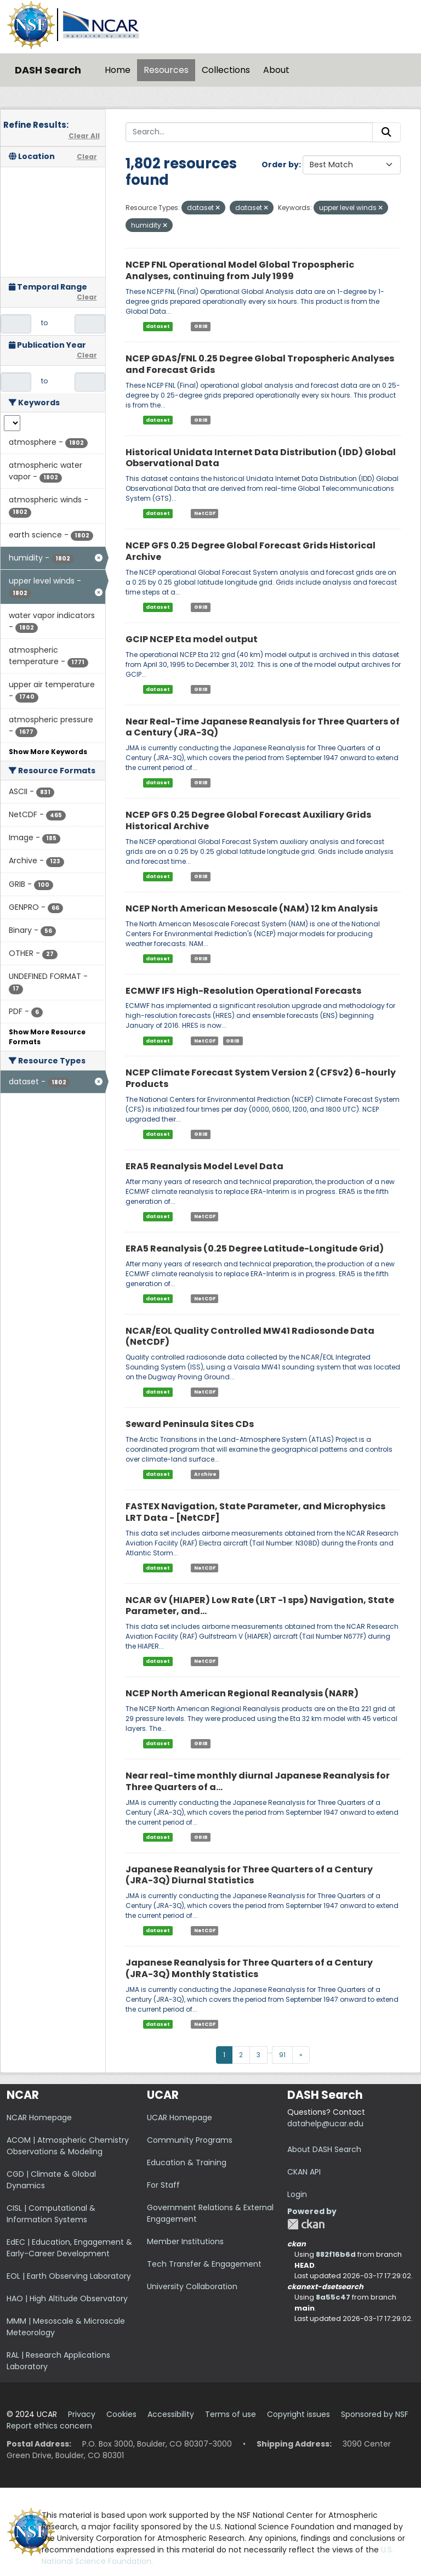 The width and height of the screenshot is (421, 2576). Describe the element at coordinates (185, 2241) in the screenshot. I see `Member Institutions` at that location.